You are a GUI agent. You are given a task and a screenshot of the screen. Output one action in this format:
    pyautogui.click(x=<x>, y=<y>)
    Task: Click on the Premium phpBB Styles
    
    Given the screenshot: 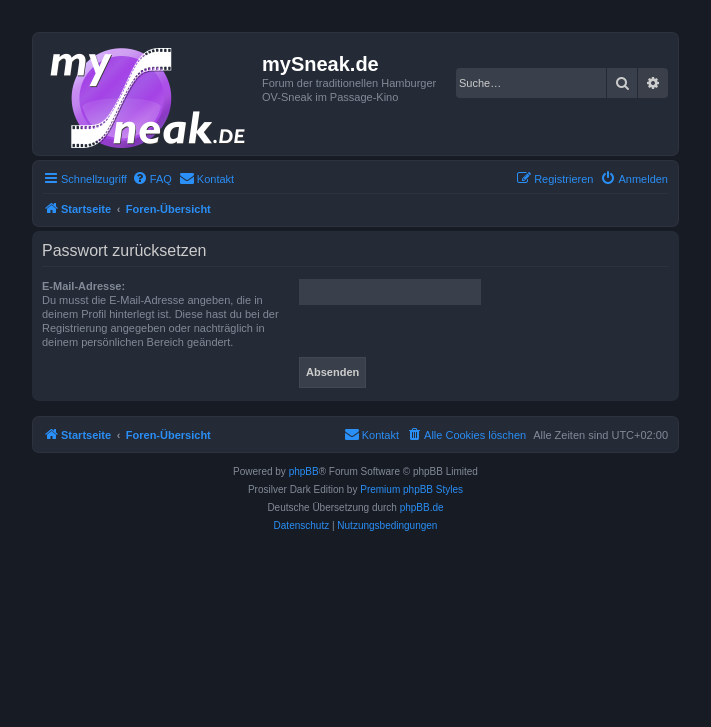 What is the action you would take?
    pyautogui.click(x=411, y=489)
    